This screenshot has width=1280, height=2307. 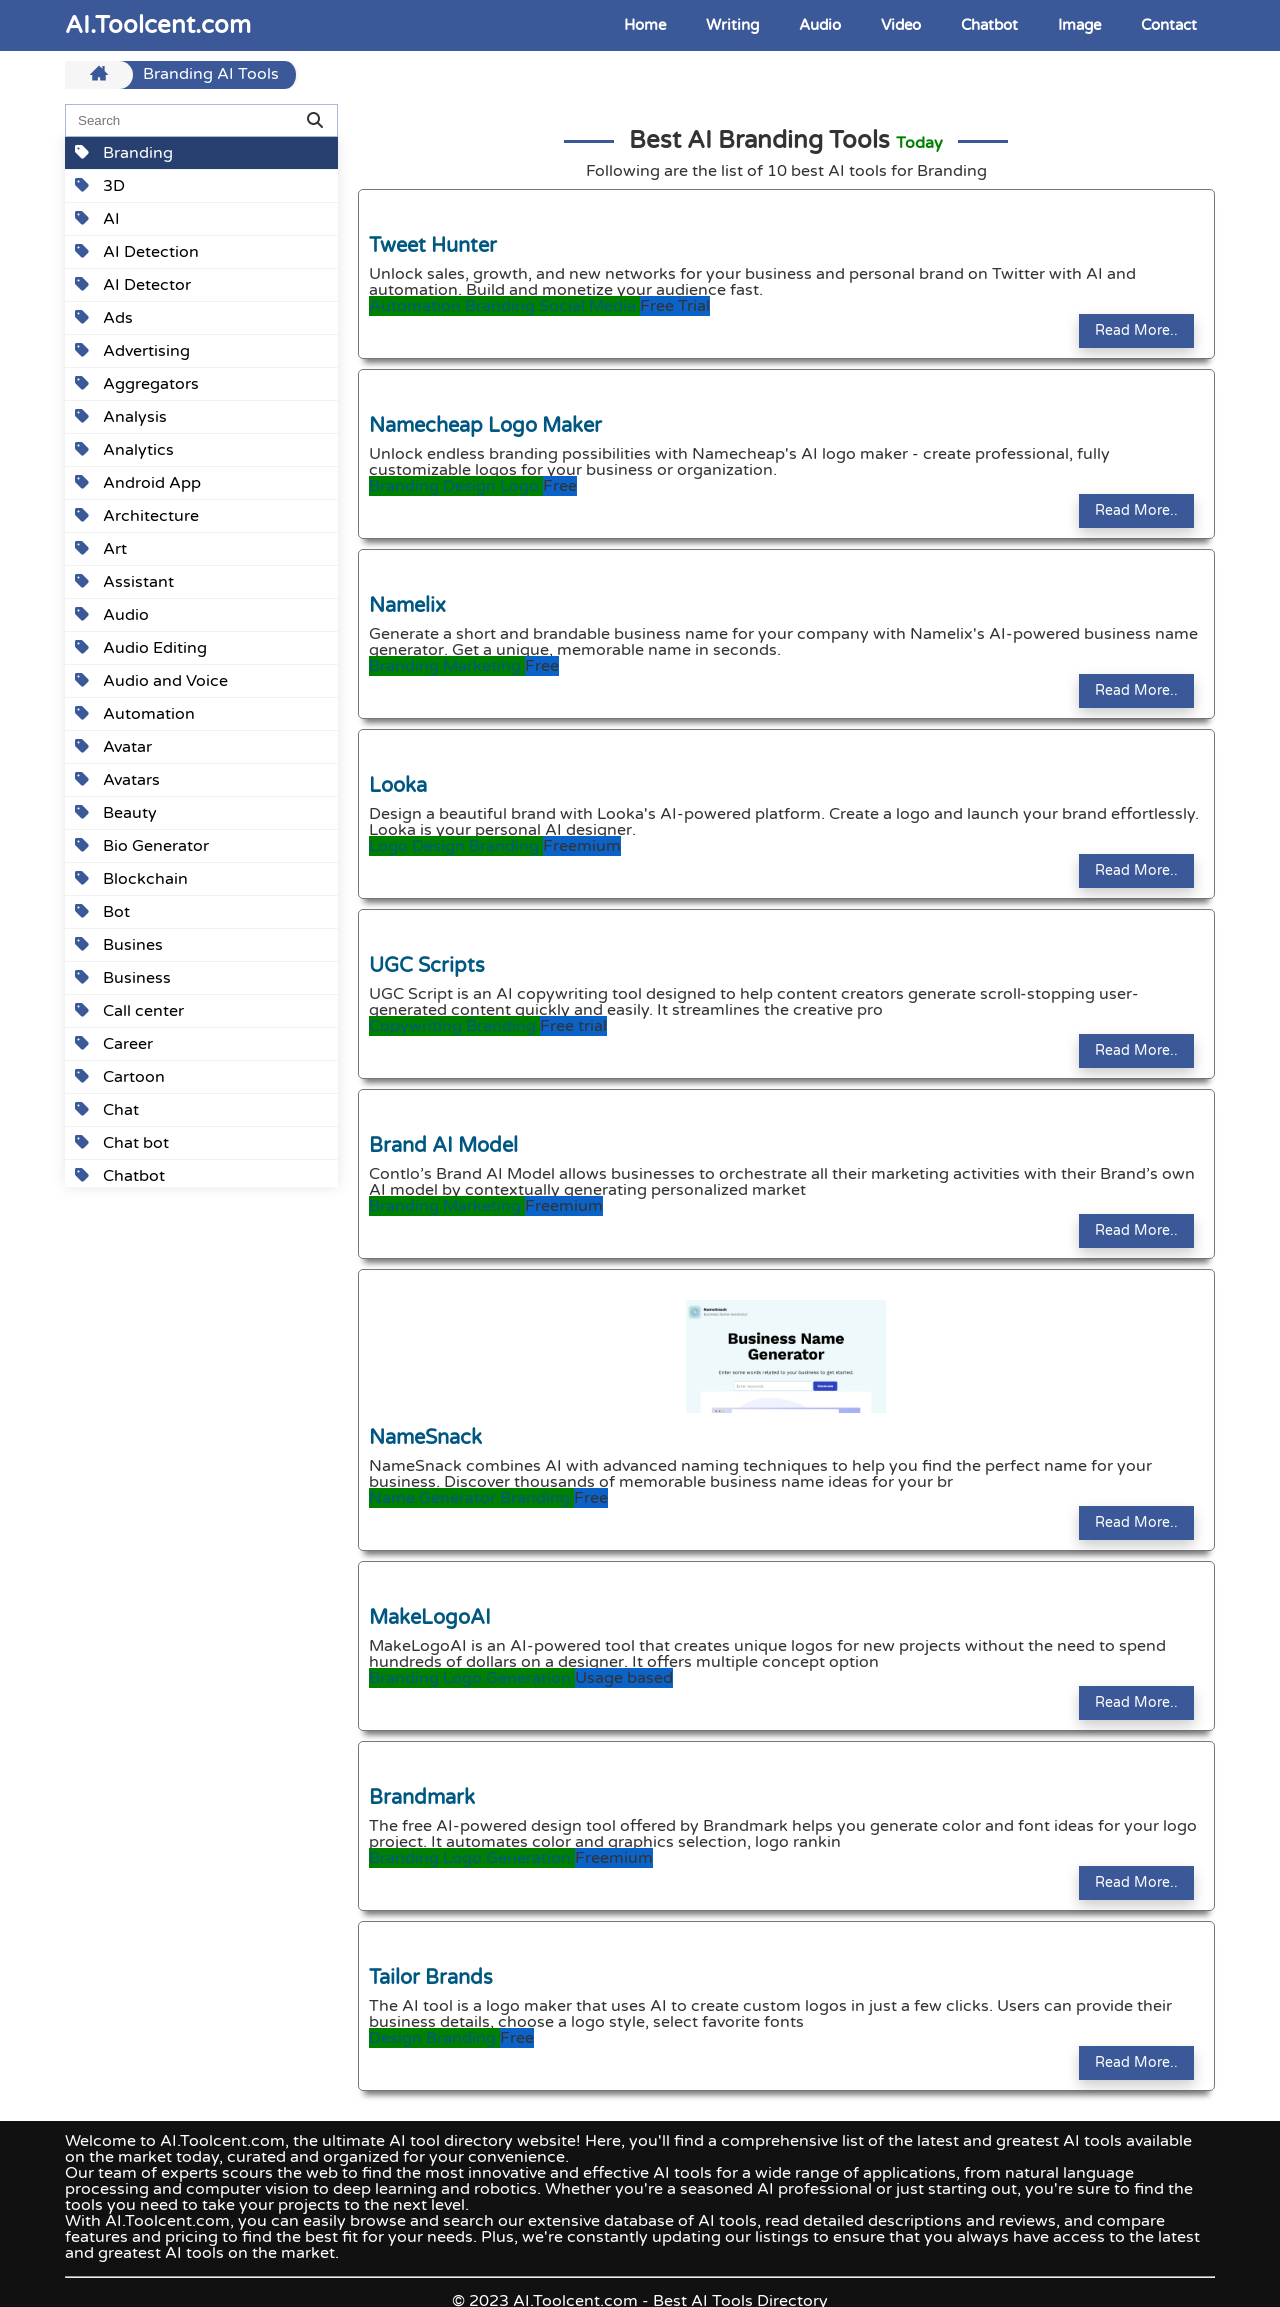 What do you see at coordinates (137, 384) in the screenshot?
I see `Aggregators` at bounding box center [137, 384].